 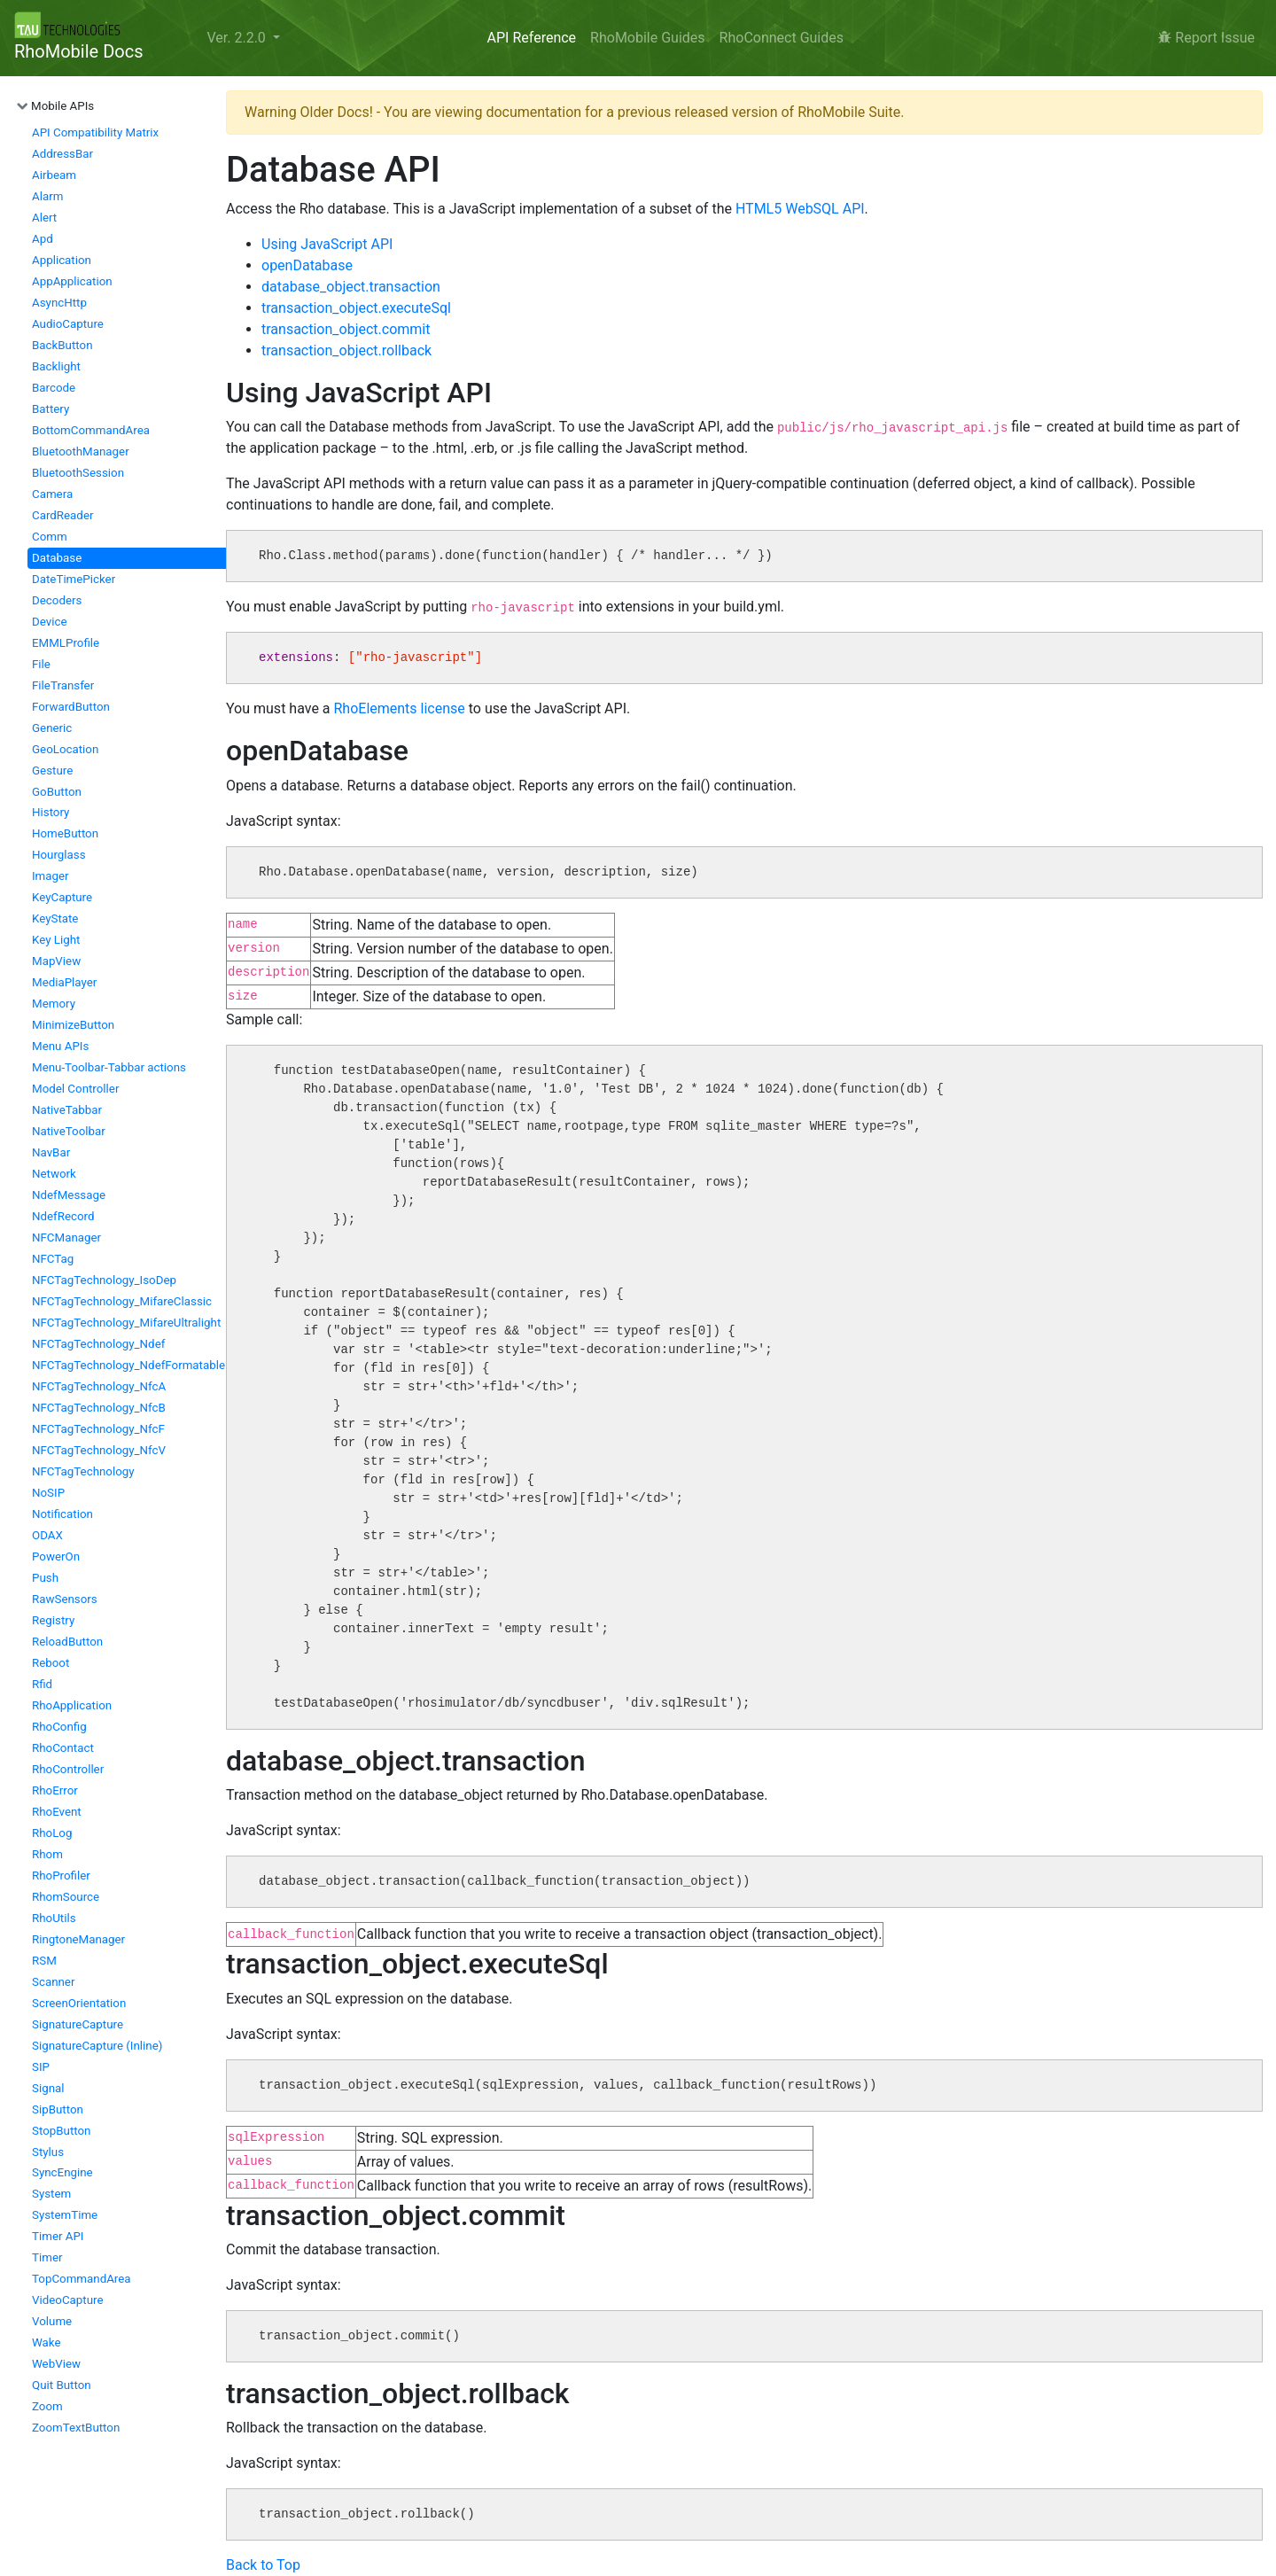 I want to click on Database, so click(x=57, y=557).